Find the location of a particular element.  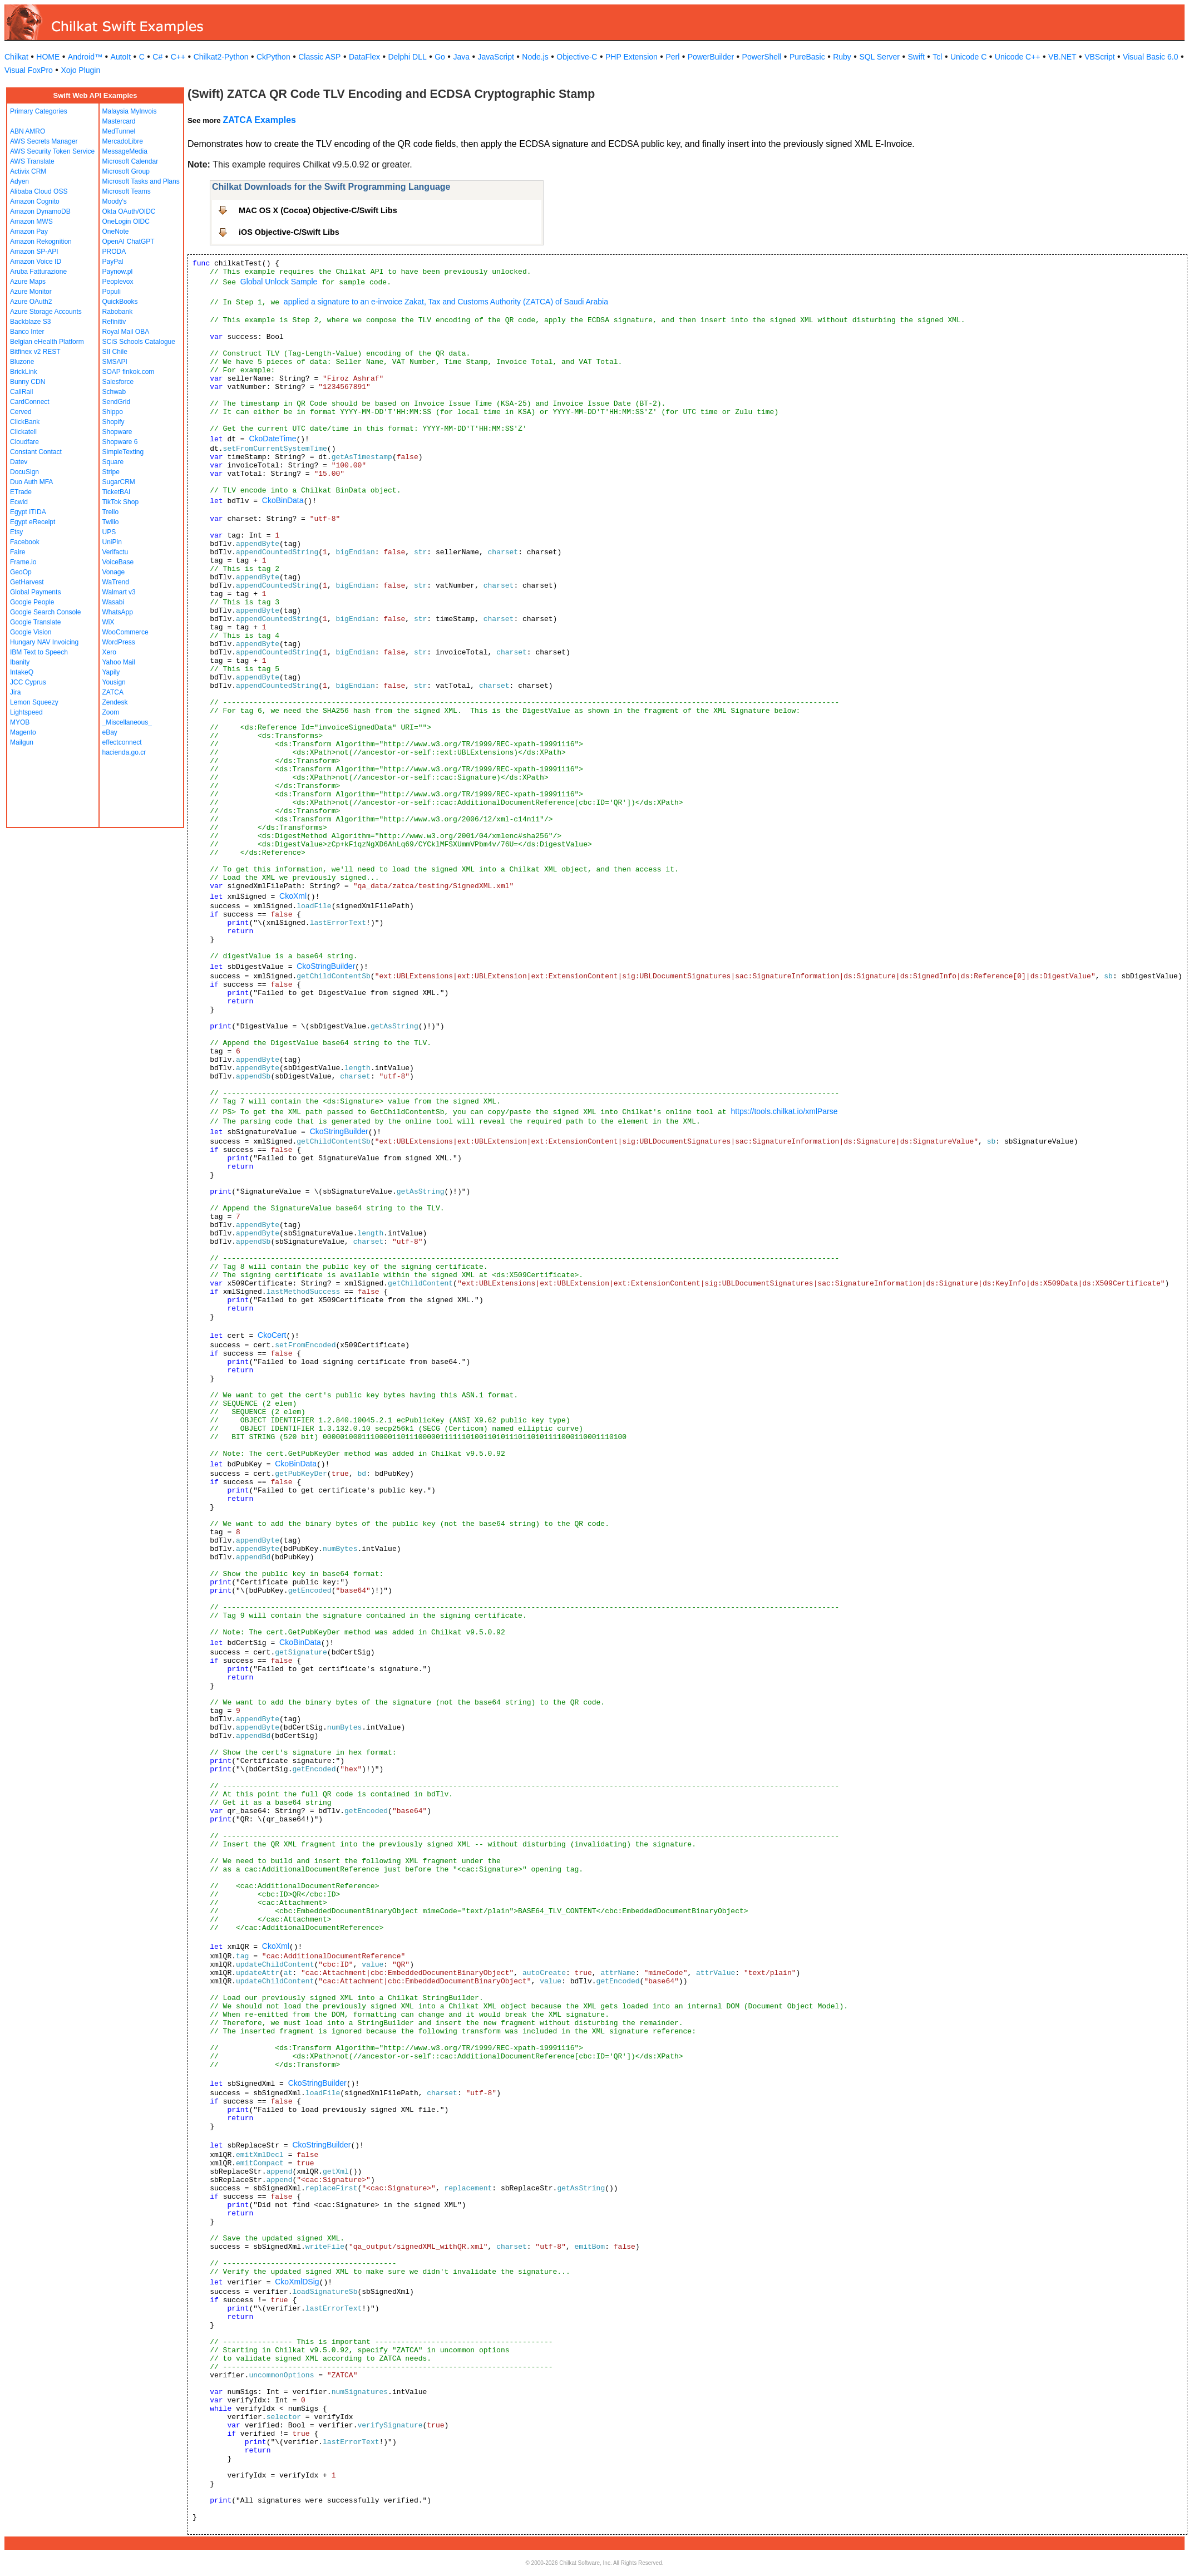

Wasabi is located at coordinates (113, 602).